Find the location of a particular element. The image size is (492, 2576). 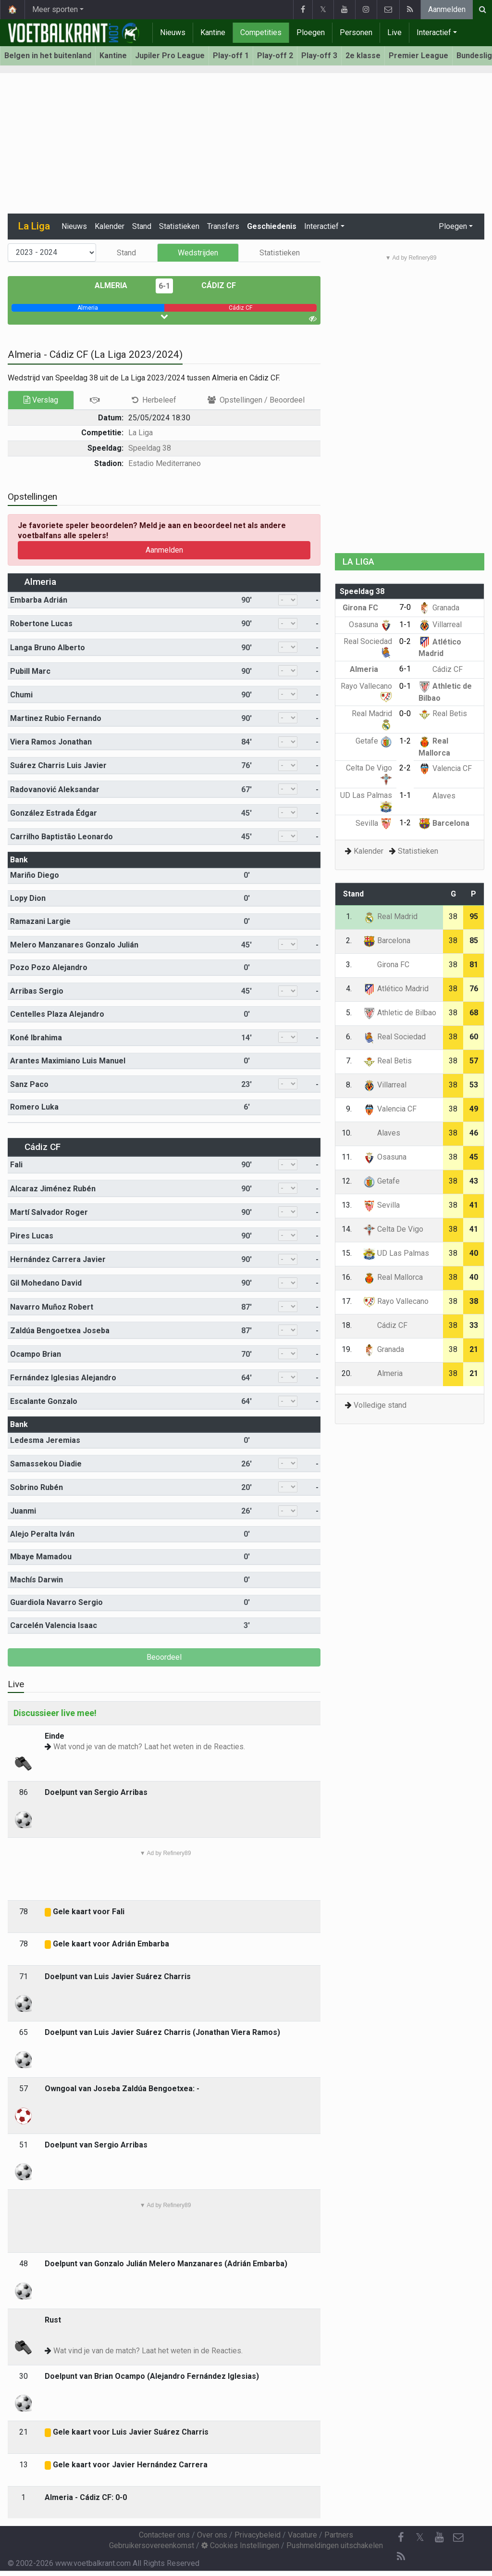

2e klasse is located at coordinates (363, 55).